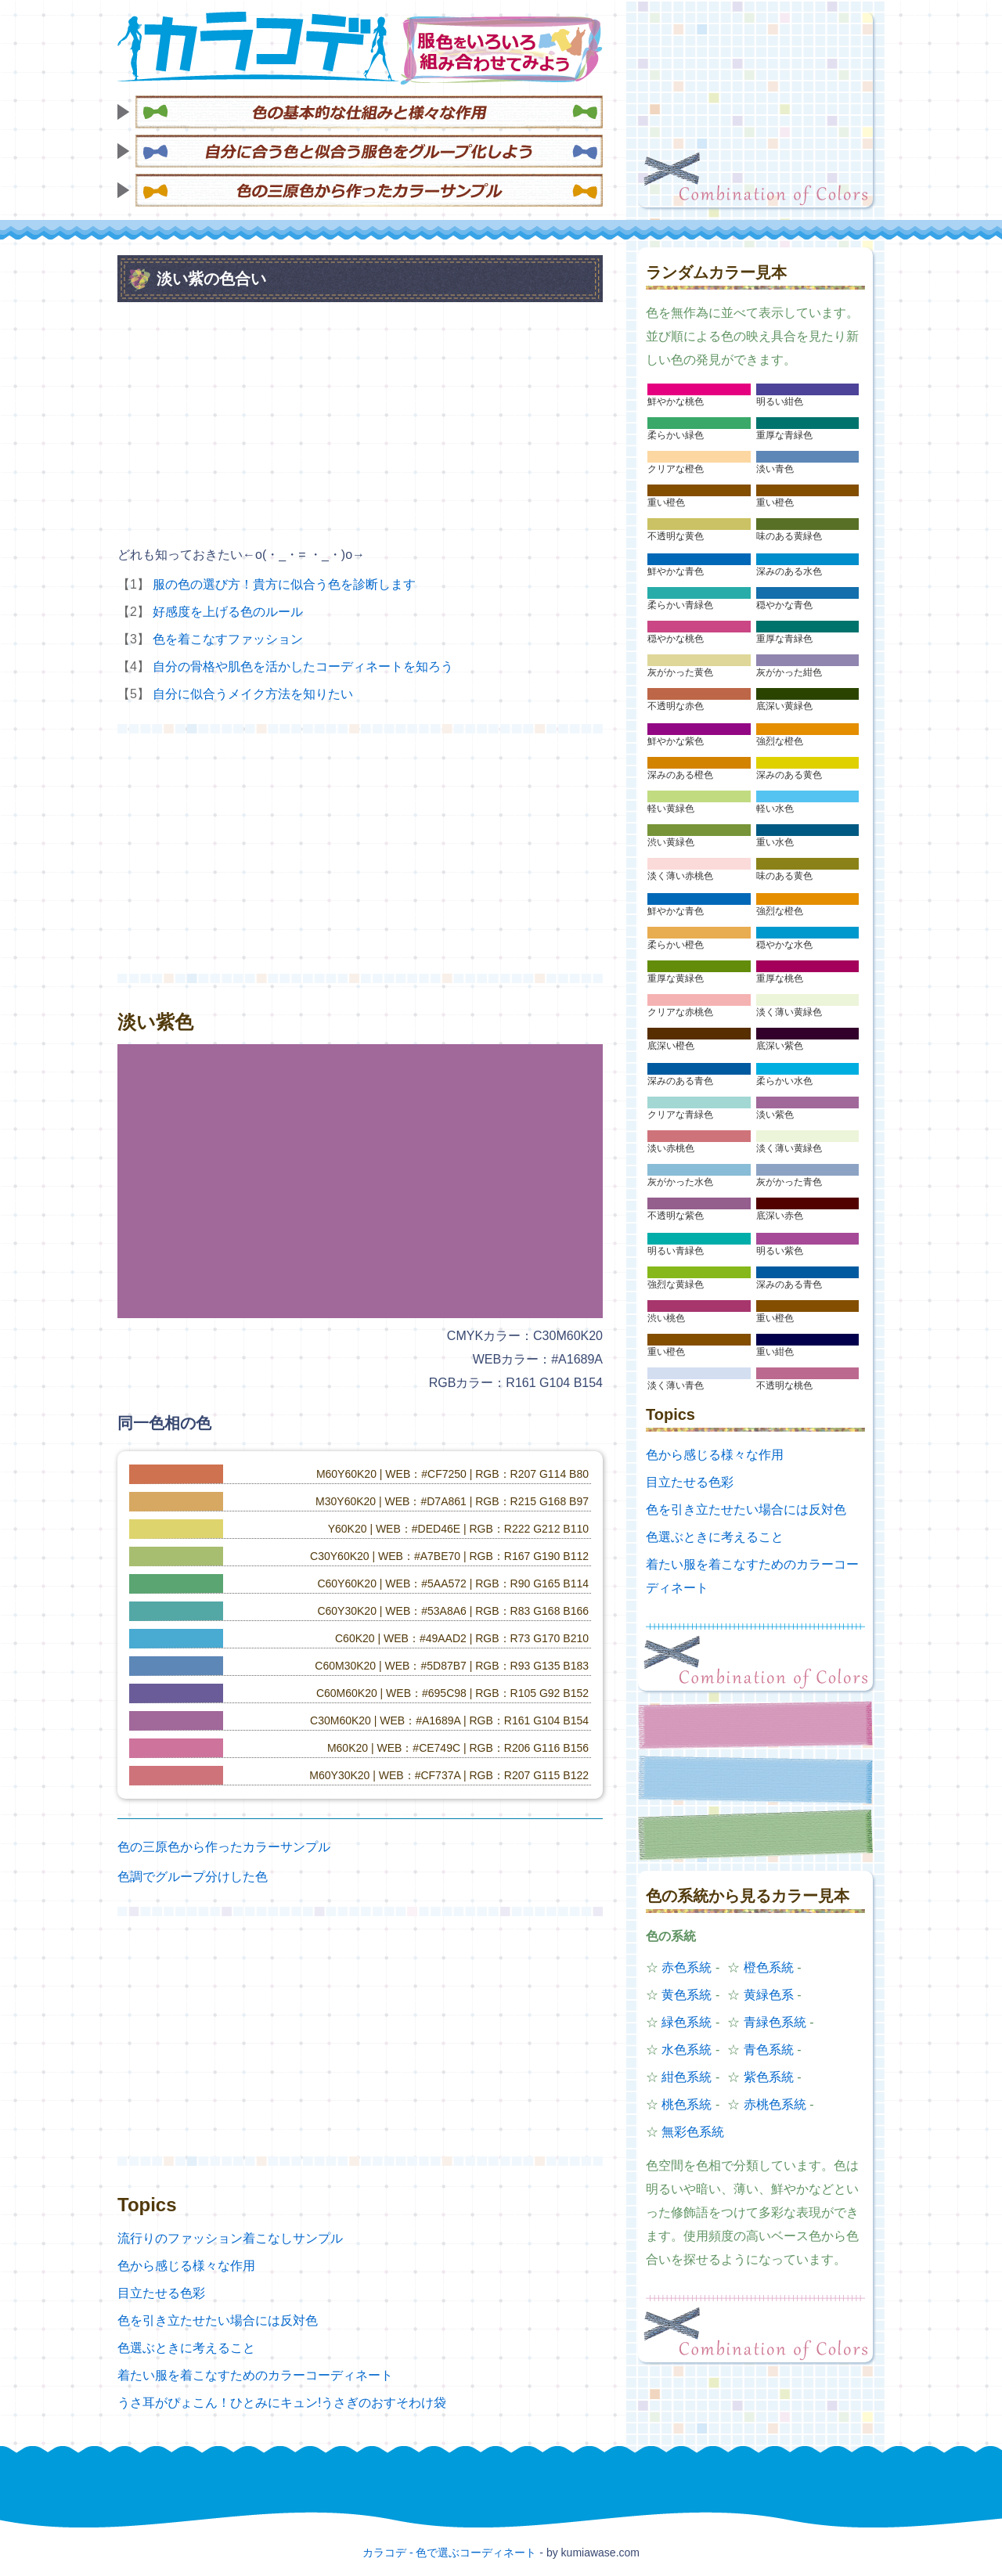 The width and height of the screenshot is (1002, 2576). Describe the element at coordinates (784, 944) in the screenshot. I see `穏やかな水色` at that location.